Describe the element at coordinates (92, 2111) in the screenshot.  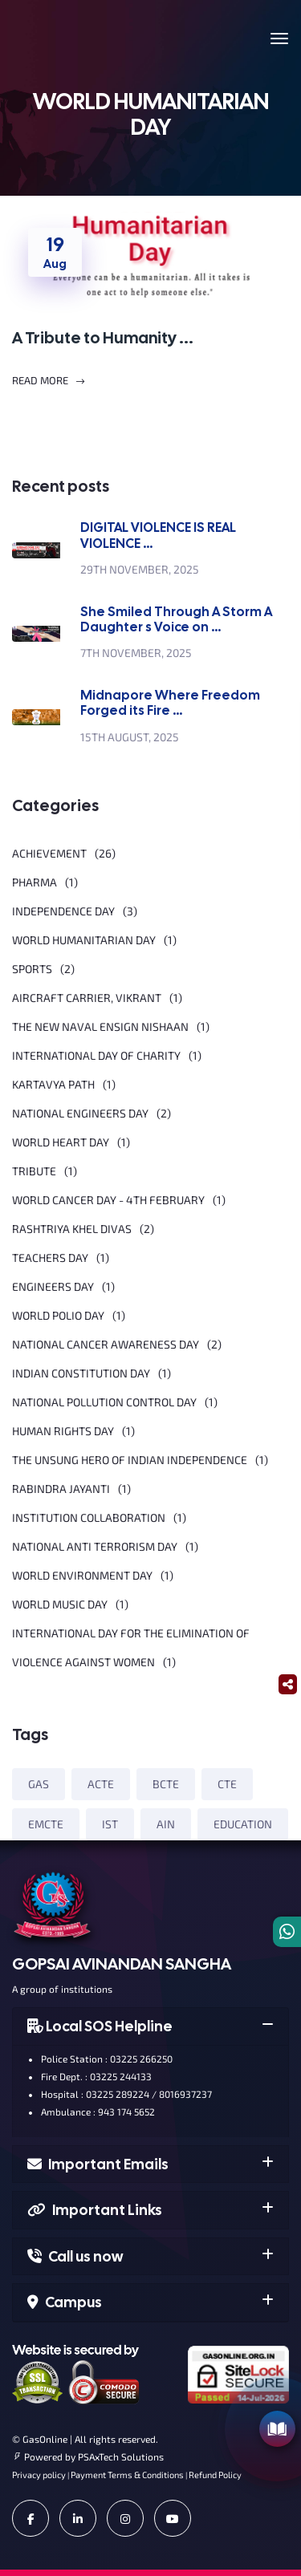
I see `Ambulance : 943 174 5652` at that location.